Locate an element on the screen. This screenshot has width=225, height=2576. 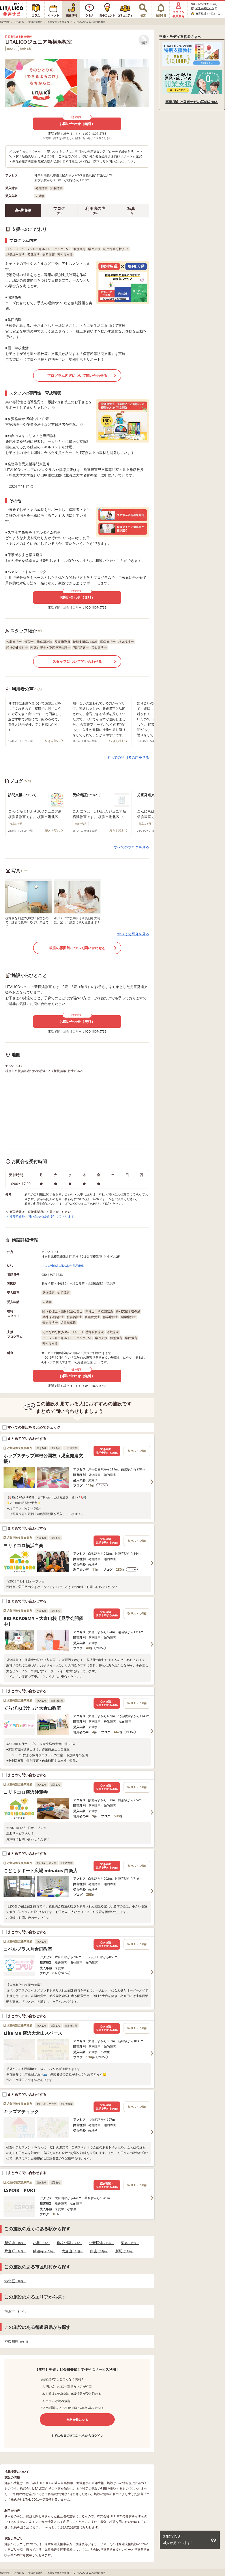
プログラム内容について問い合わせる is located at coordinates (77, 375).